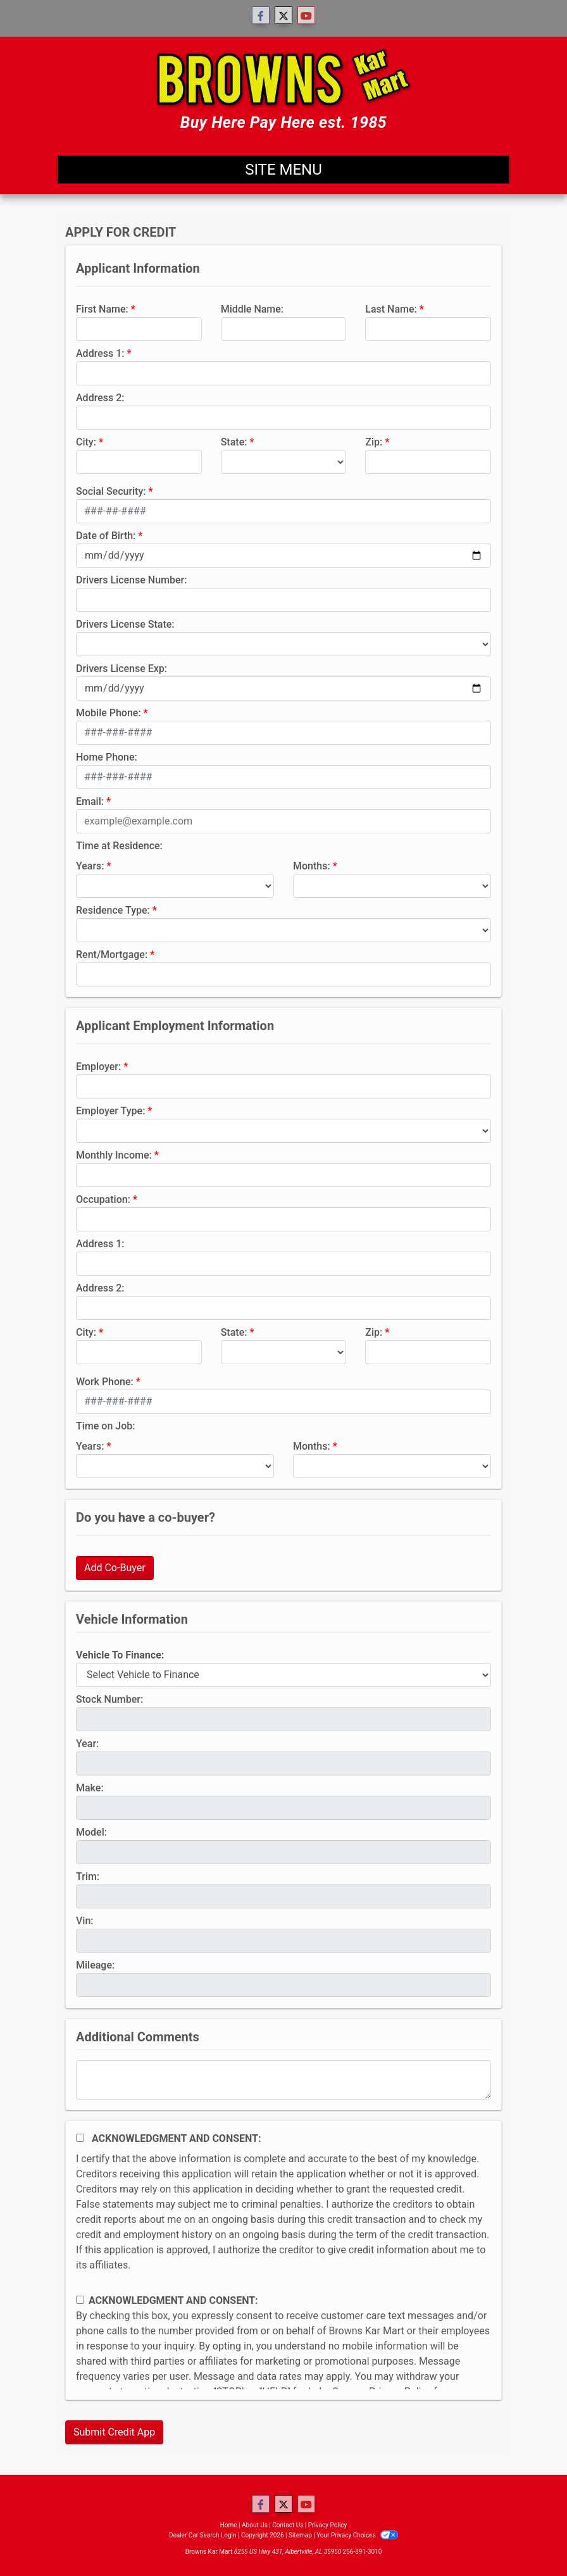 This screenshot has width=567, height=2576. Describe the element at coordinates (125, 624) in the screenshot. I see `Drivers License State:` at that location.